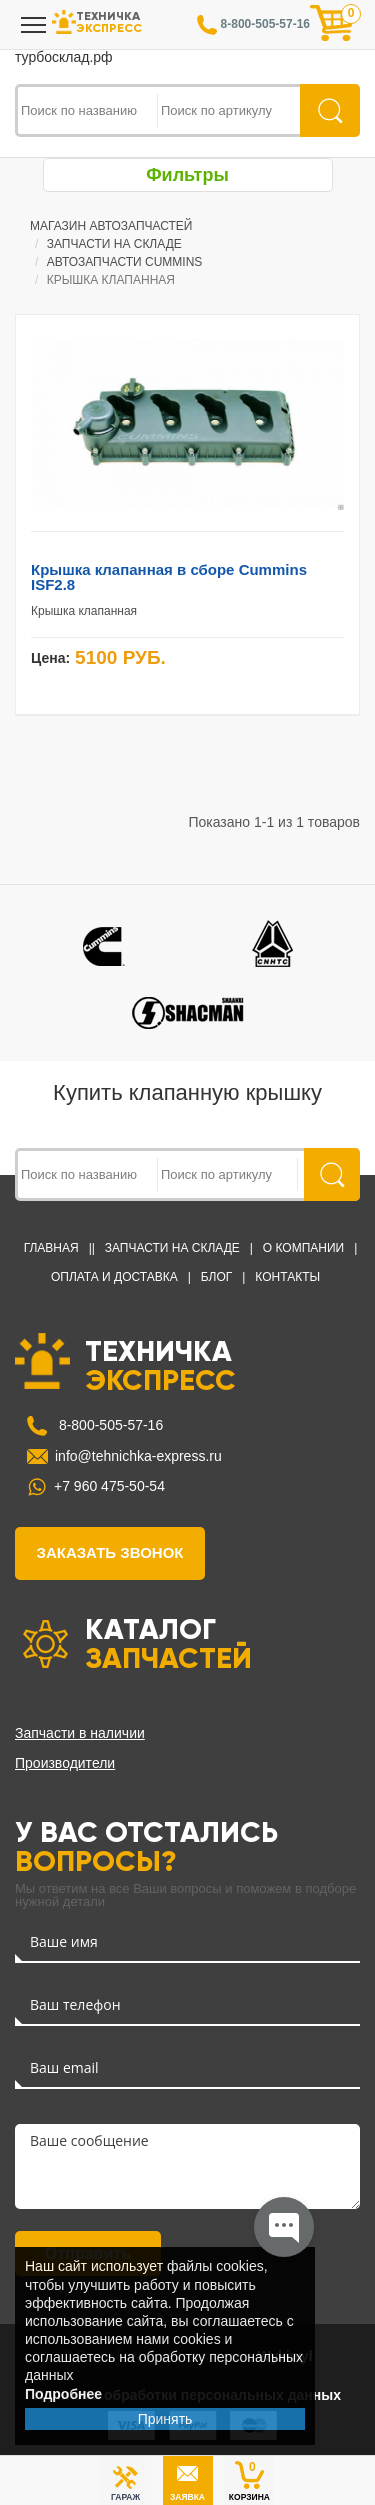 The height and width of the screenshot is (2505, 375). What do you see at coordinates (109, 1425) in the screenshot?
I see `8-800-505-57-16` at bounding box center [109, 1425].